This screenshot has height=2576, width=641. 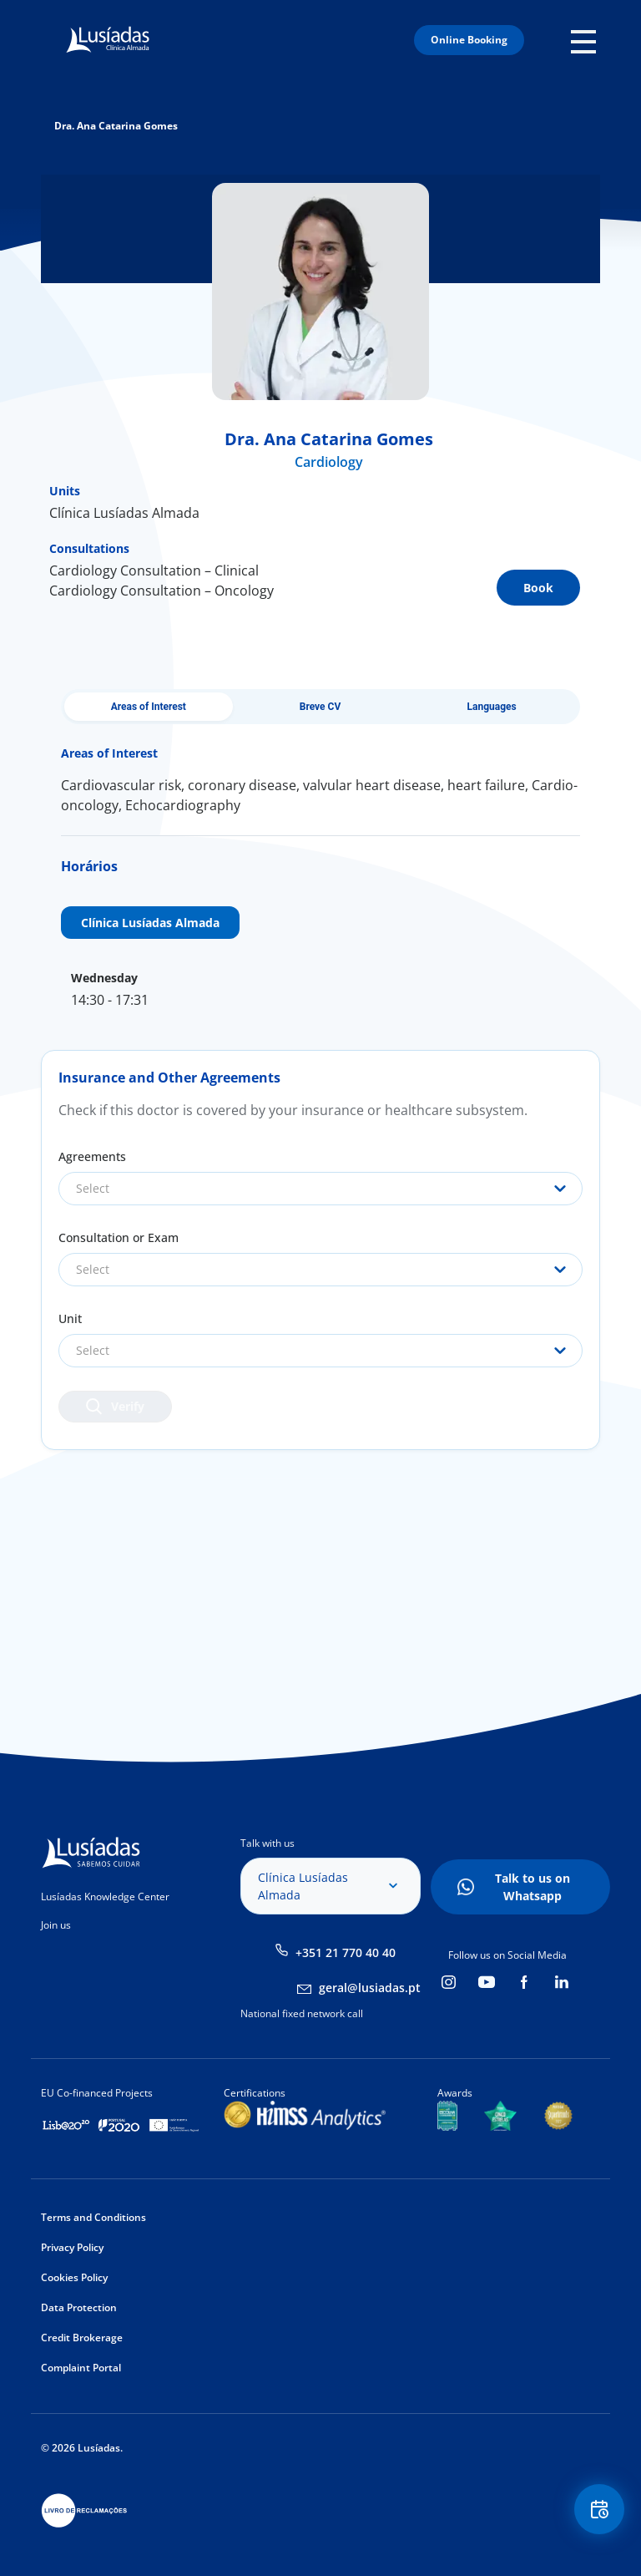 What do you see at coordinates (81, 2367) in the screenshot?
I see `Complaint Portal` at bounding box center [81, 2367].